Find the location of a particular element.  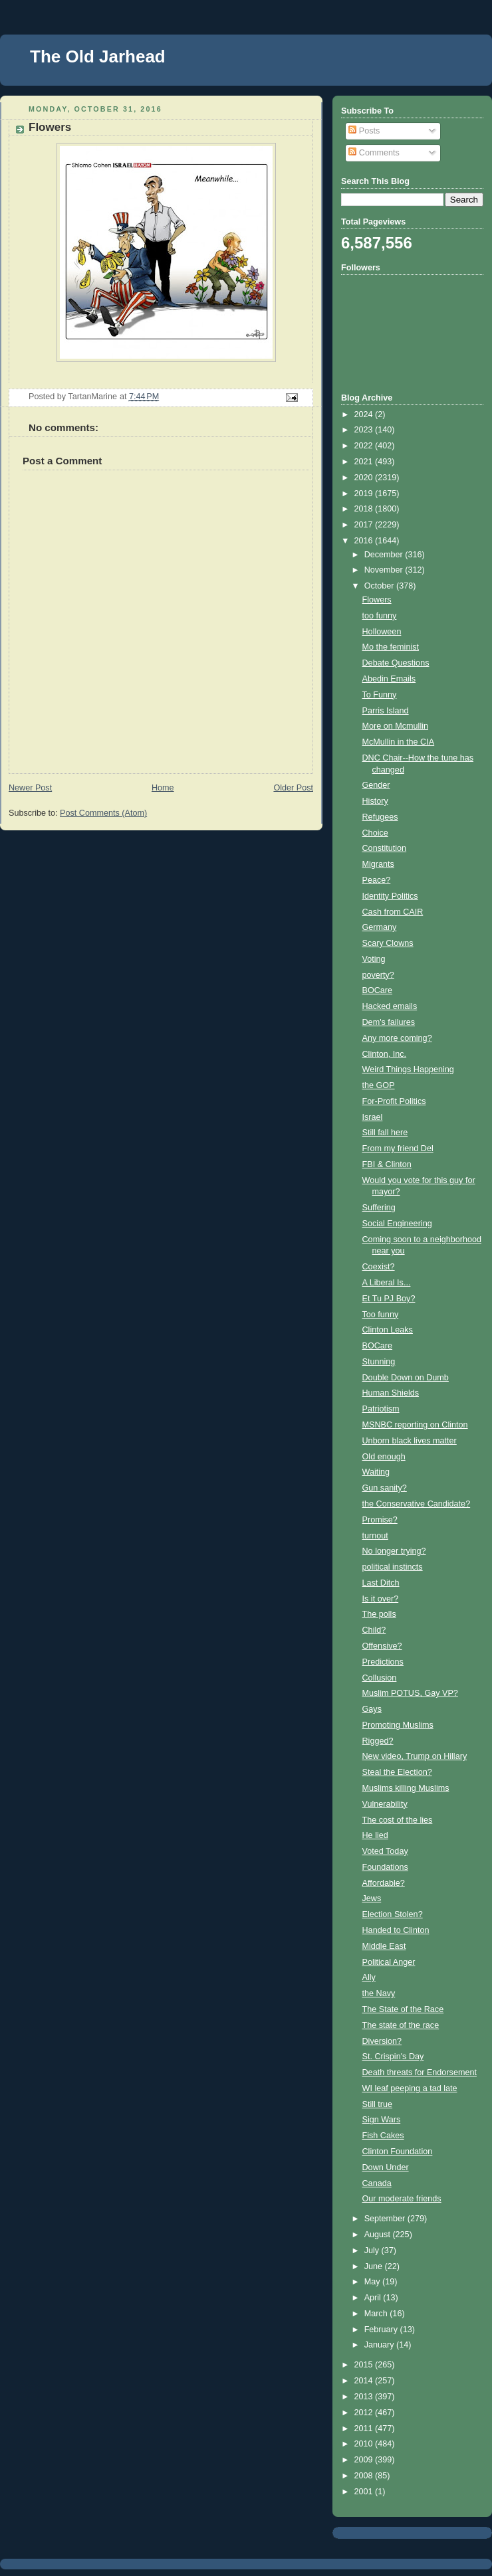

2023 is located at coordinates (365, 429).